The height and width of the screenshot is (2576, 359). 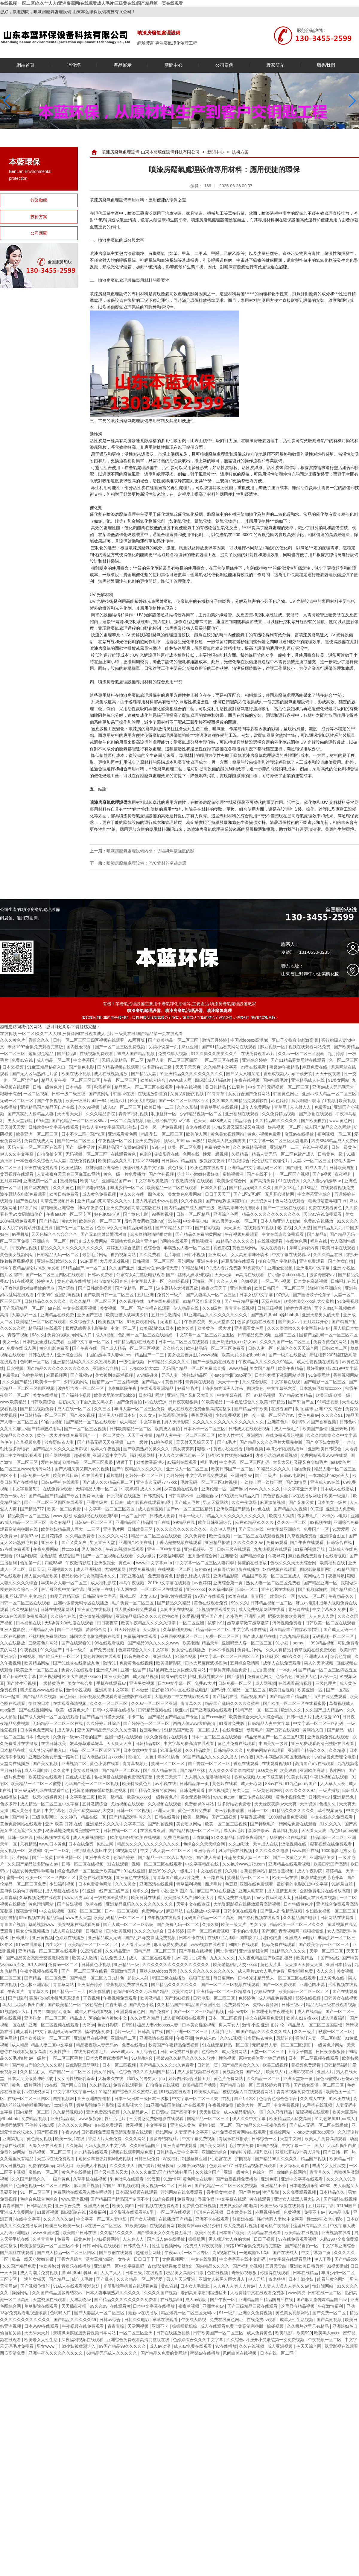 What do you see at coordinates (253, 1555) in the screenshot?
I see `国产精品综合` at bounding box center [253, 1555].